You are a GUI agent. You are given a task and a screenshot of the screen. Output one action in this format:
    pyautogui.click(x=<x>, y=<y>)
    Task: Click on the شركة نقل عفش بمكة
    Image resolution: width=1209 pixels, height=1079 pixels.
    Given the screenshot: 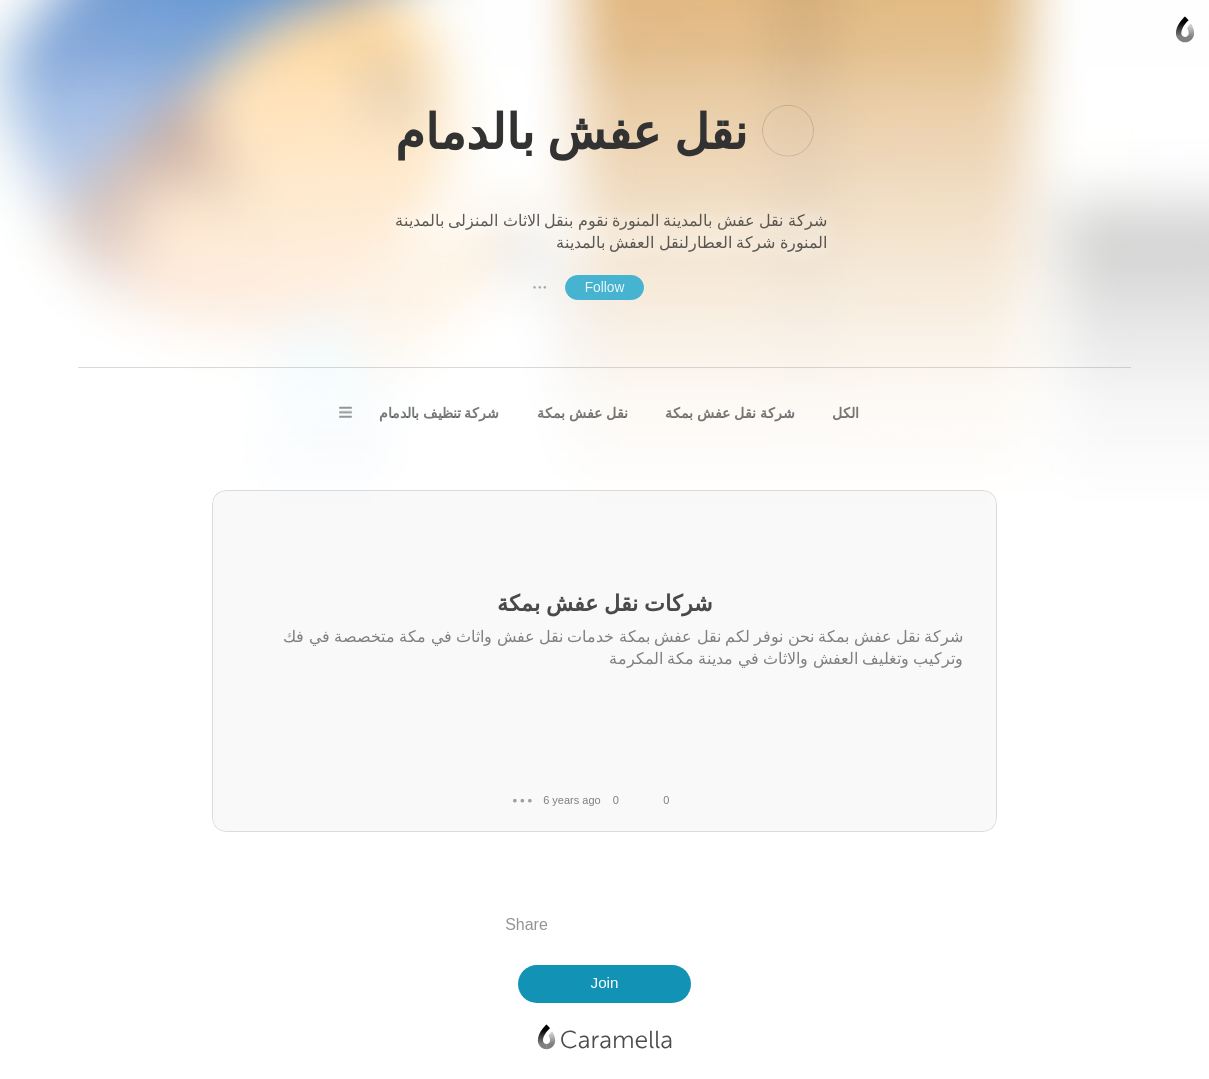 What is the action you would take?
    pyautogui.click(x=730, y=413)
    